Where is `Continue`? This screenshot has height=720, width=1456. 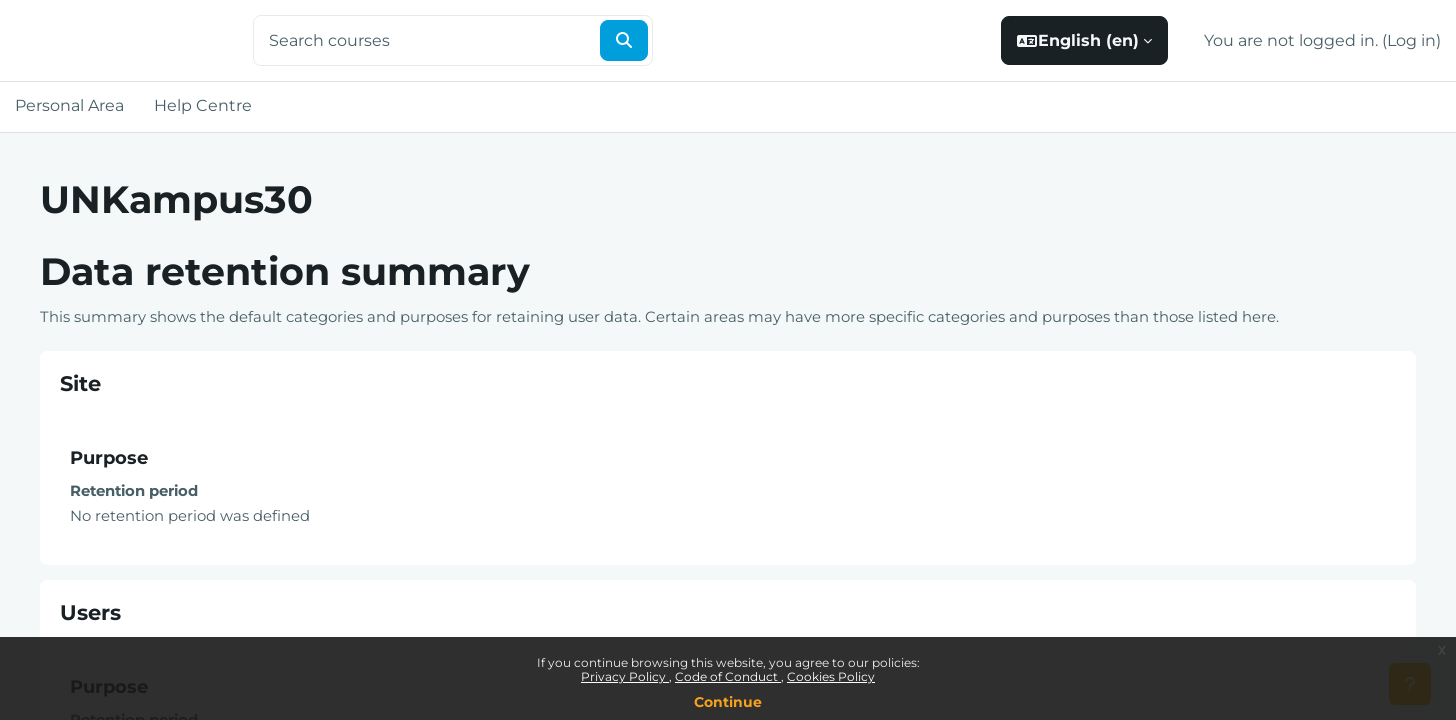
Continue is located at coordinates (728, 702).